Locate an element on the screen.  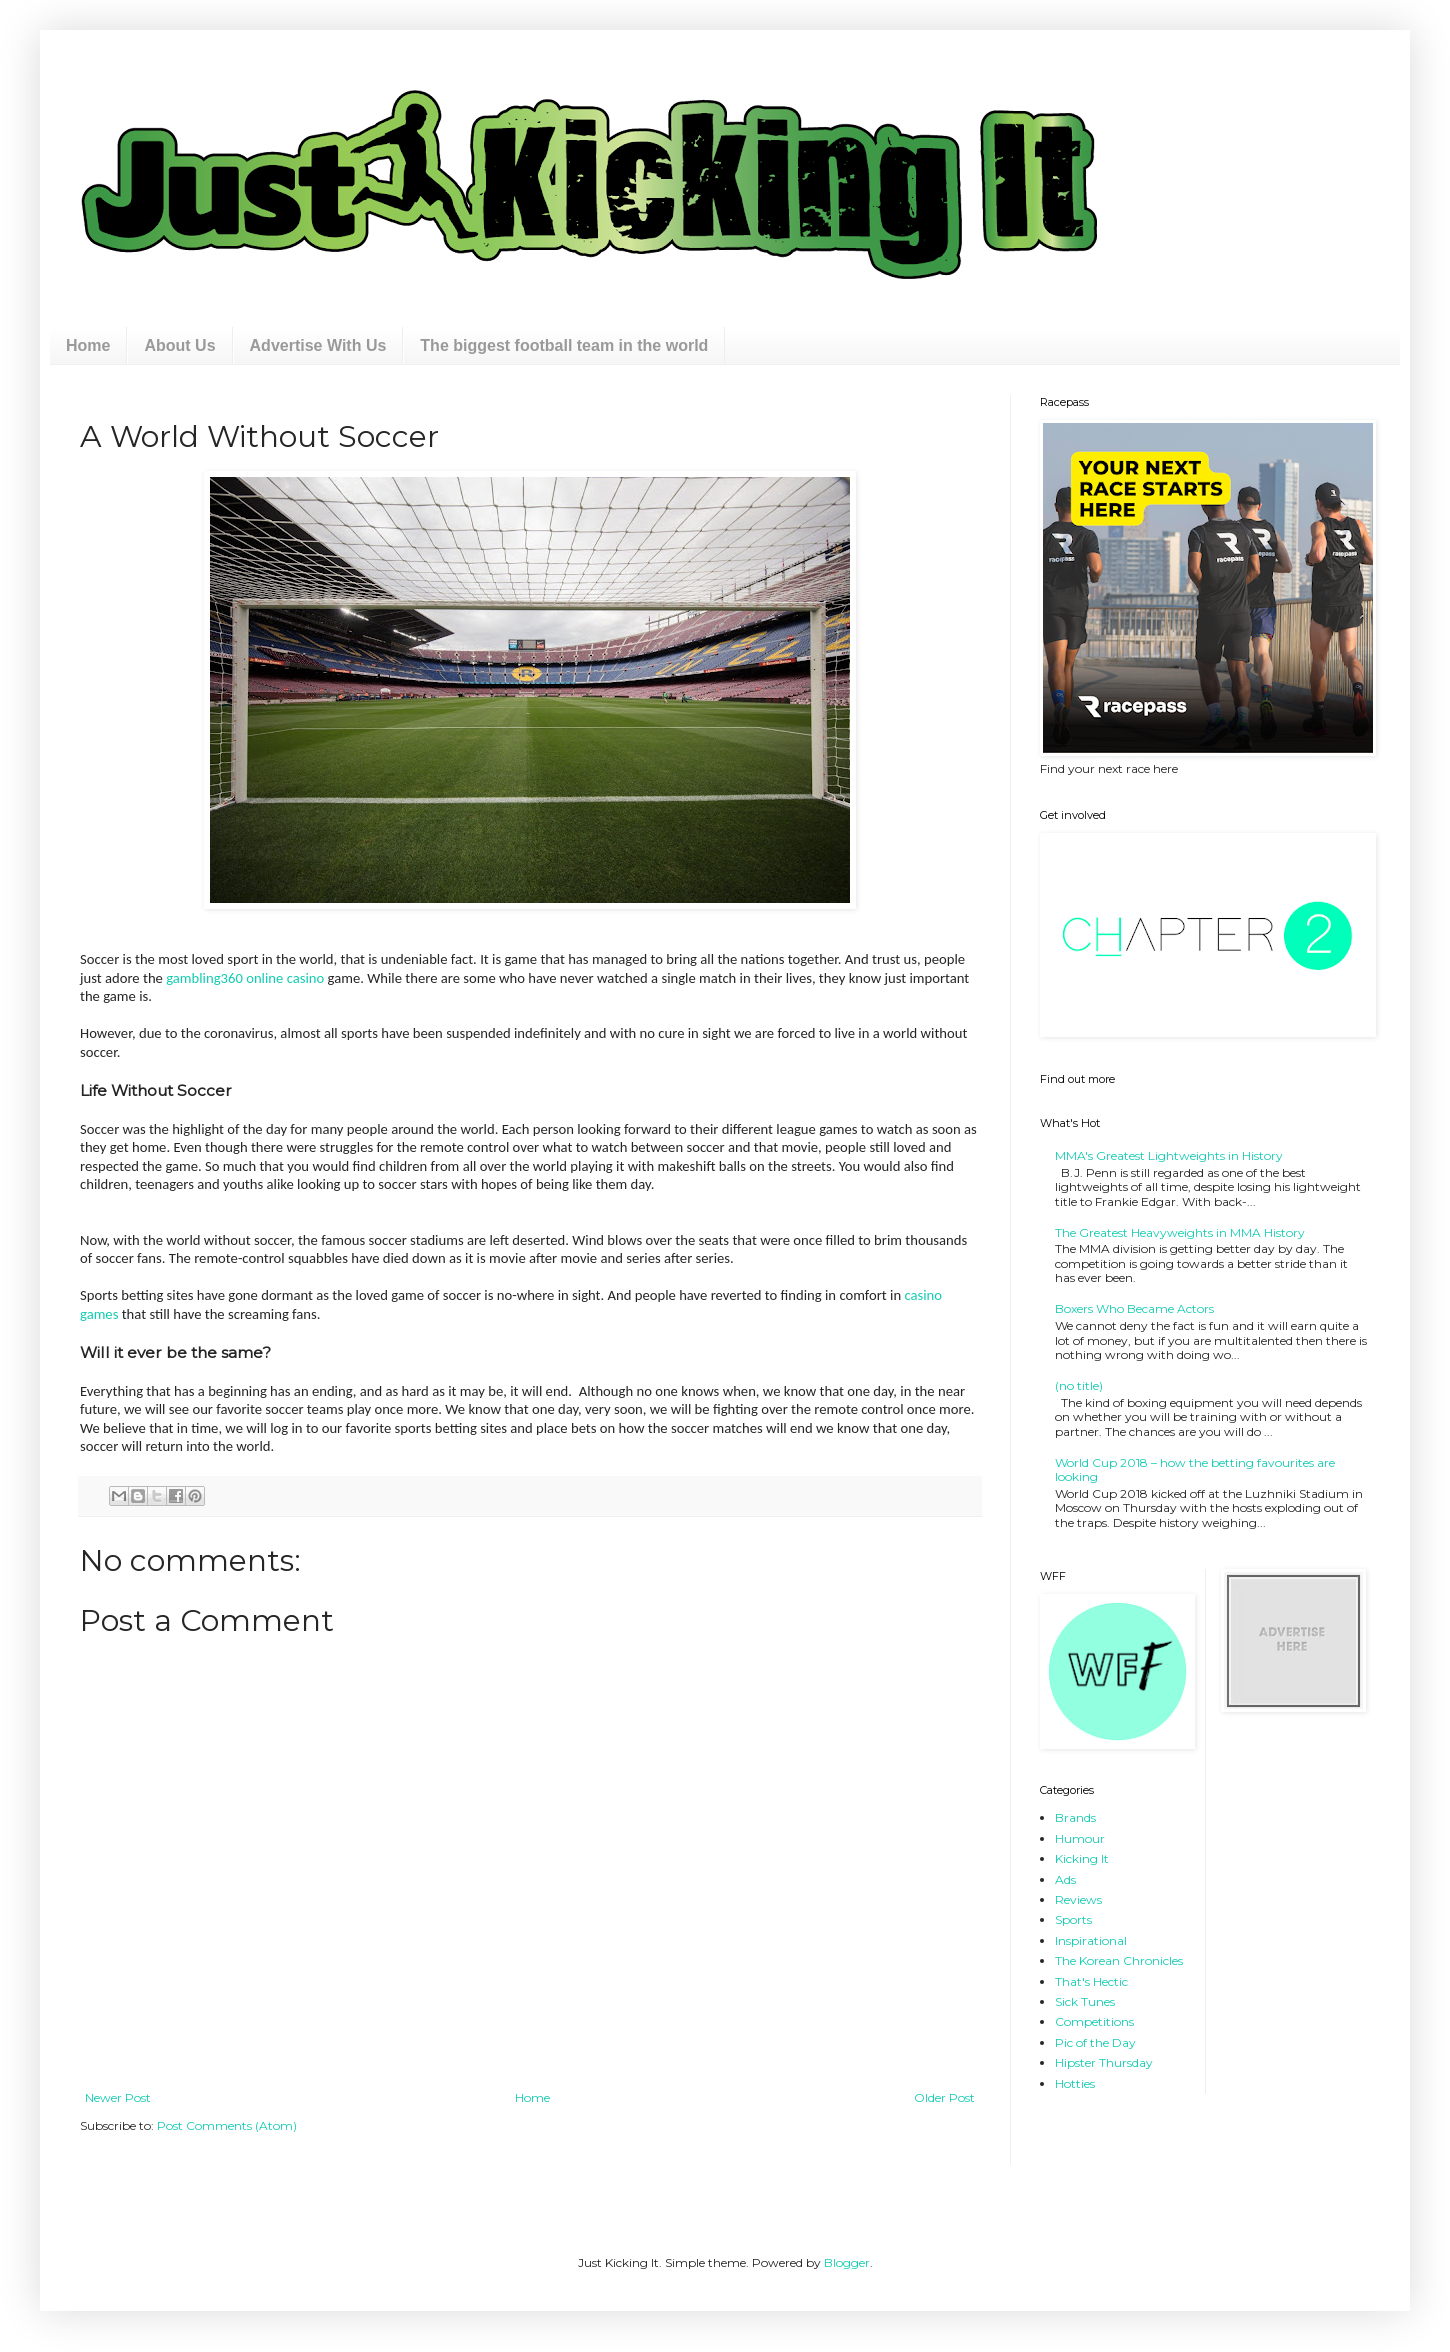
MMA's Greatest Lightweights in History is located at coordinates (1169, 1155).